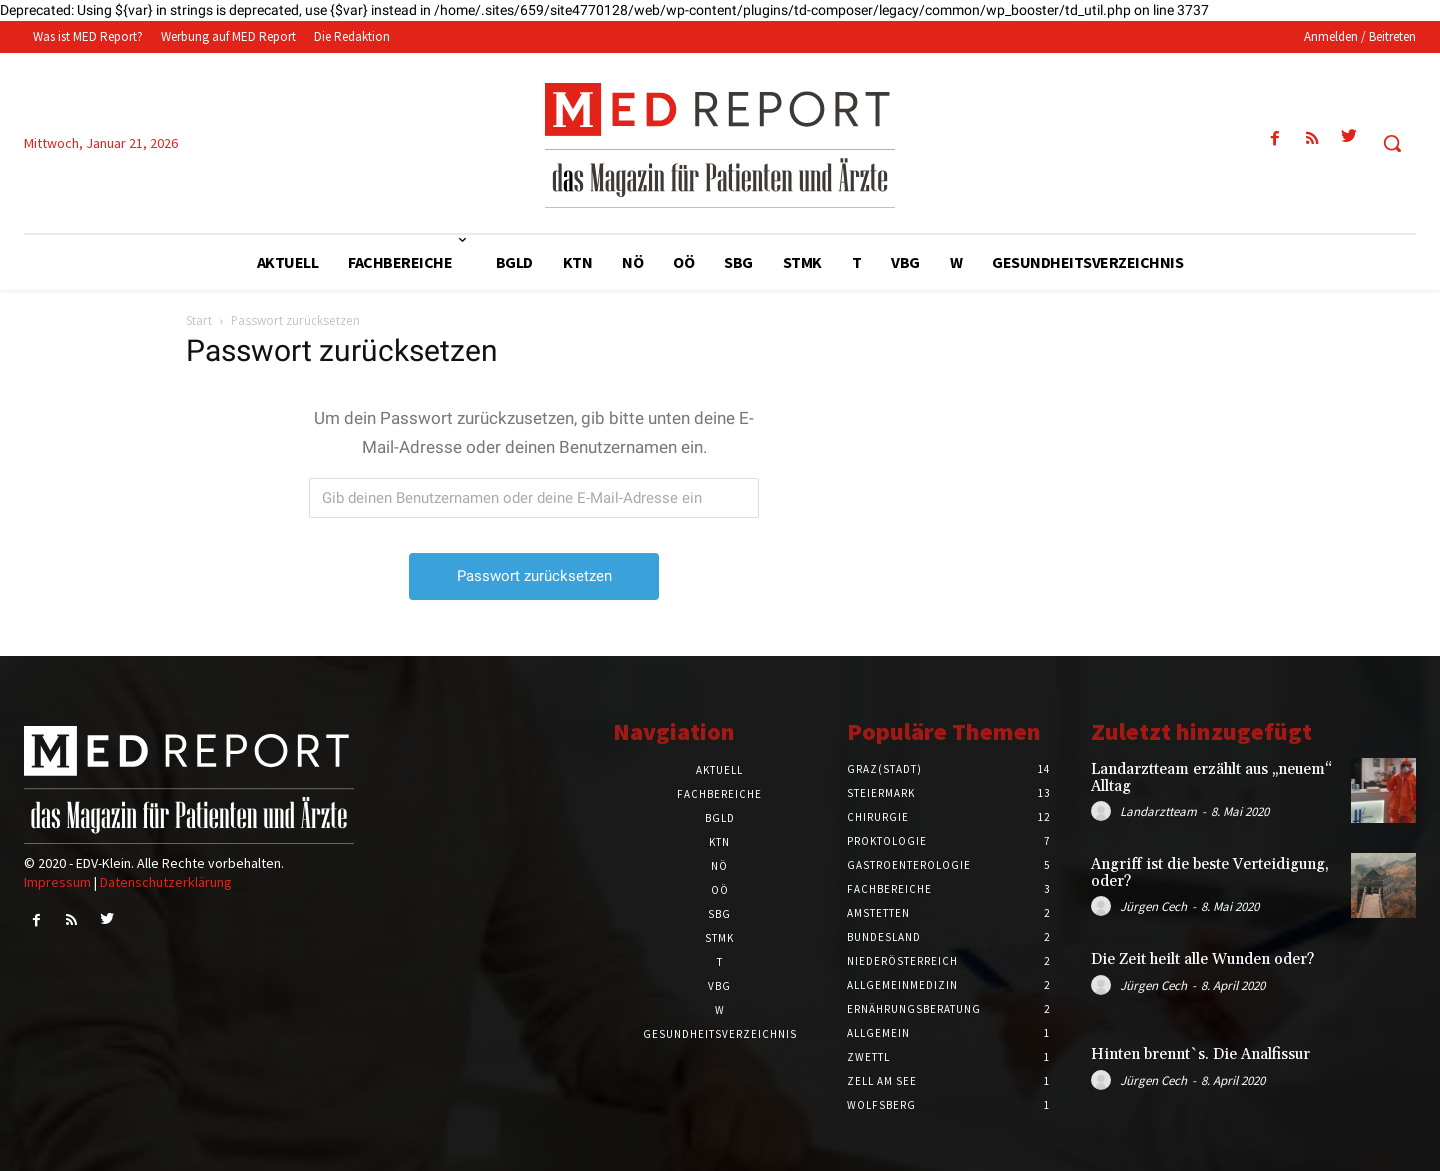  What do you see at coordinates (1158, 811) in the screenshot?
I see `Landarztteam` at bounding box center [1158, 811].